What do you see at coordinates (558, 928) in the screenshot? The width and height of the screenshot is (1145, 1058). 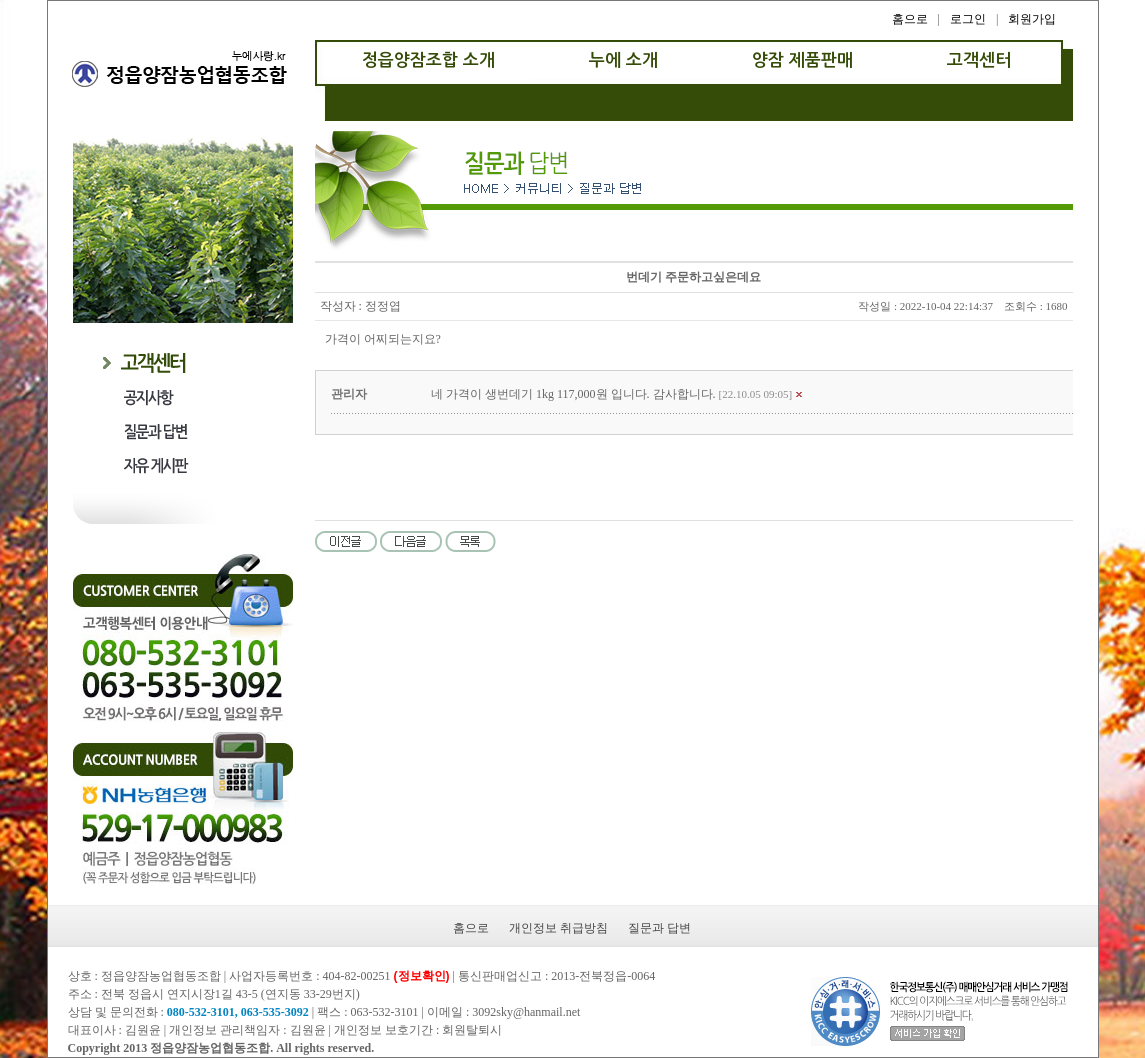 I see `개인정보 취급방침` at bounding box center [558, 928].